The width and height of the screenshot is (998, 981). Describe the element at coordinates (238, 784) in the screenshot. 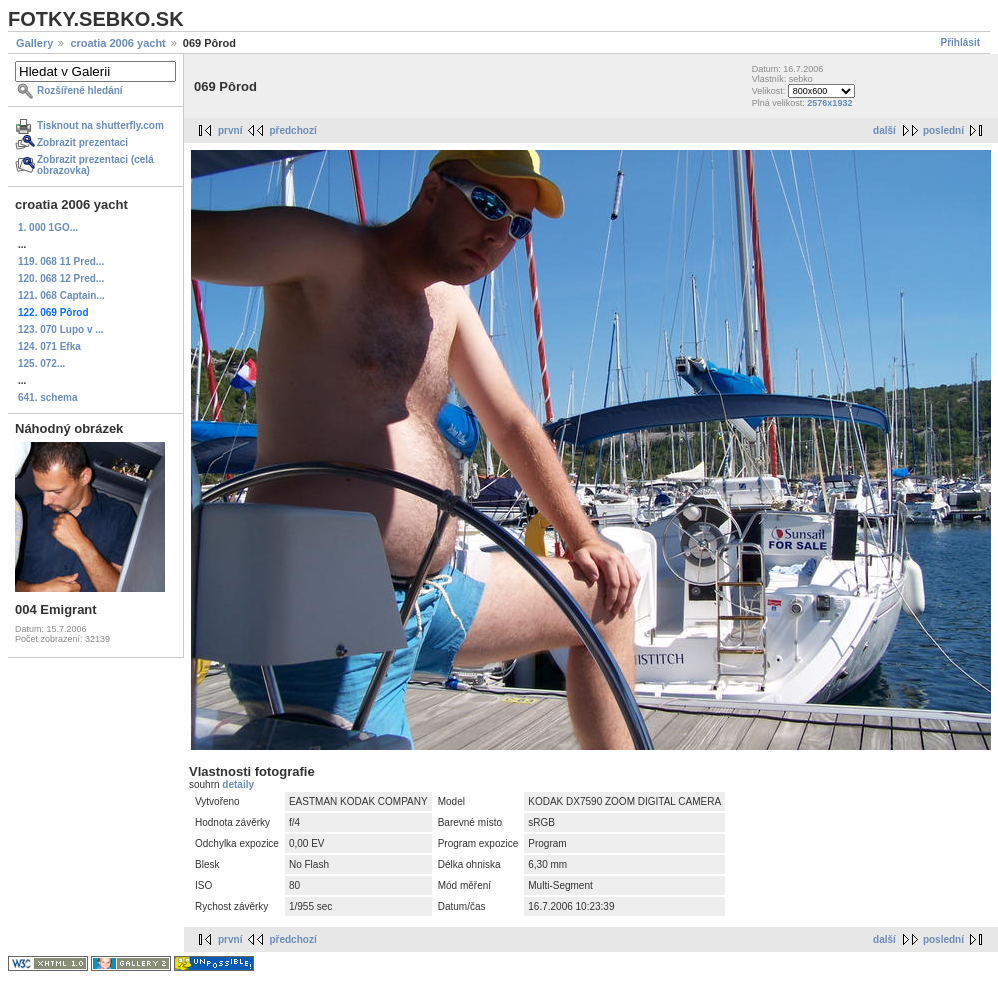

I see `detaily` at that location.